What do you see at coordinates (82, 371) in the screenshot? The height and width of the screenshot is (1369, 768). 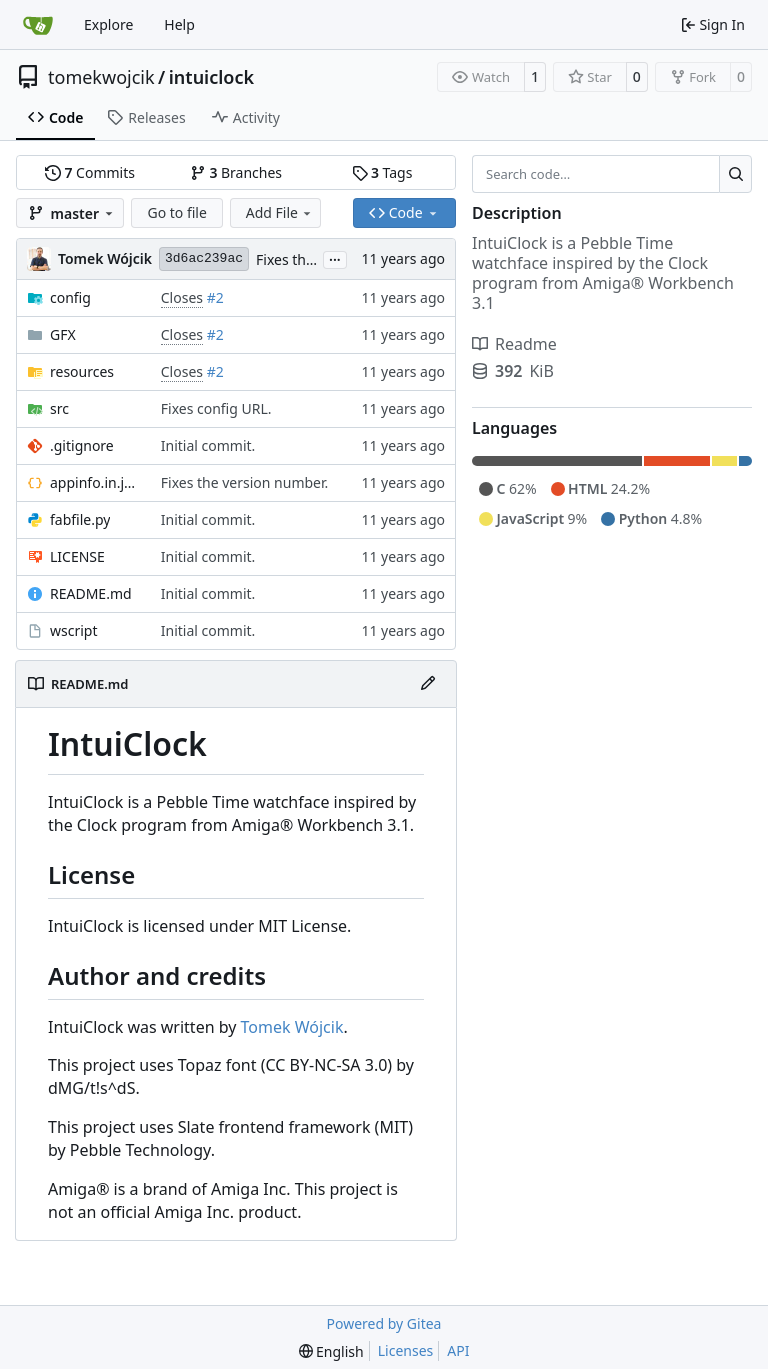 I see `resources` at bounding box center [82, 371].